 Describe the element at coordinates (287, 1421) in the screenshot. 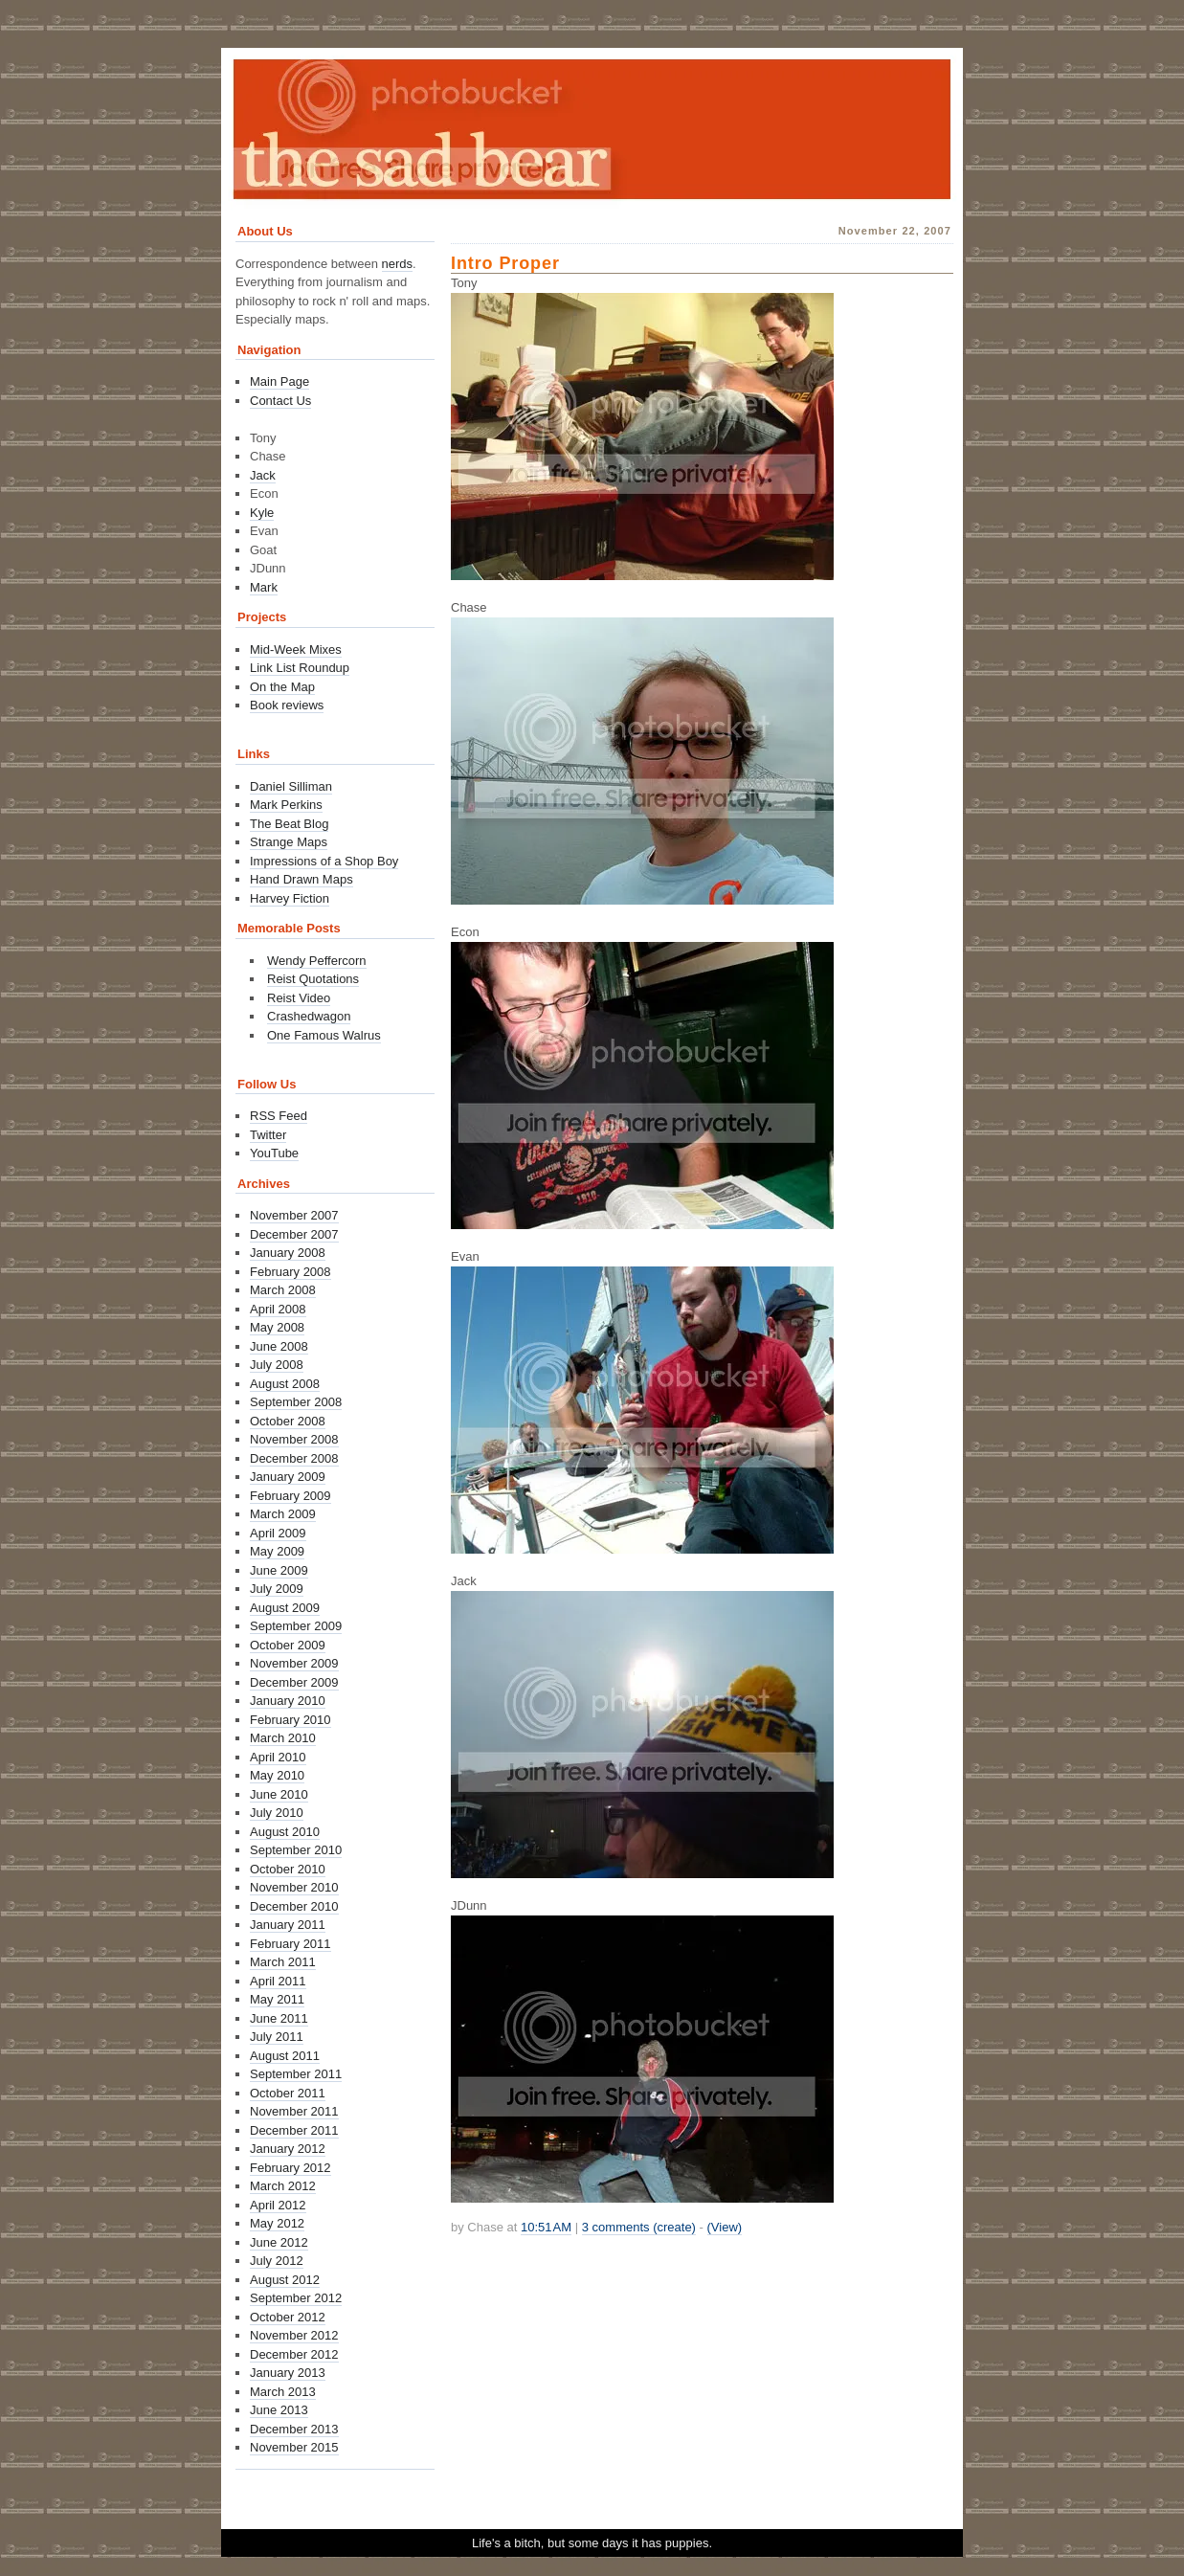

I see `October 2008` at that location.